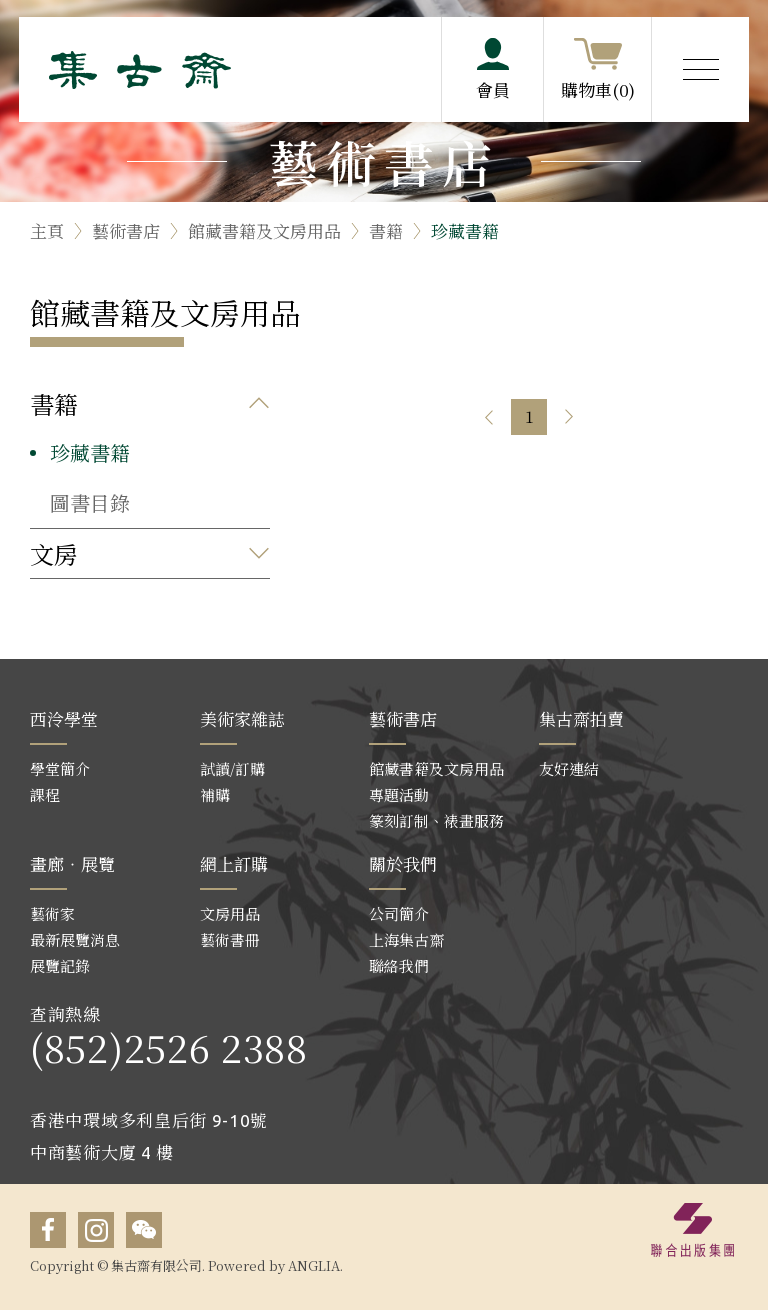  What do you see at coordinates (90, 502) in the screenshot?
I see `圖書目錄` at bounding box center [90, 502].